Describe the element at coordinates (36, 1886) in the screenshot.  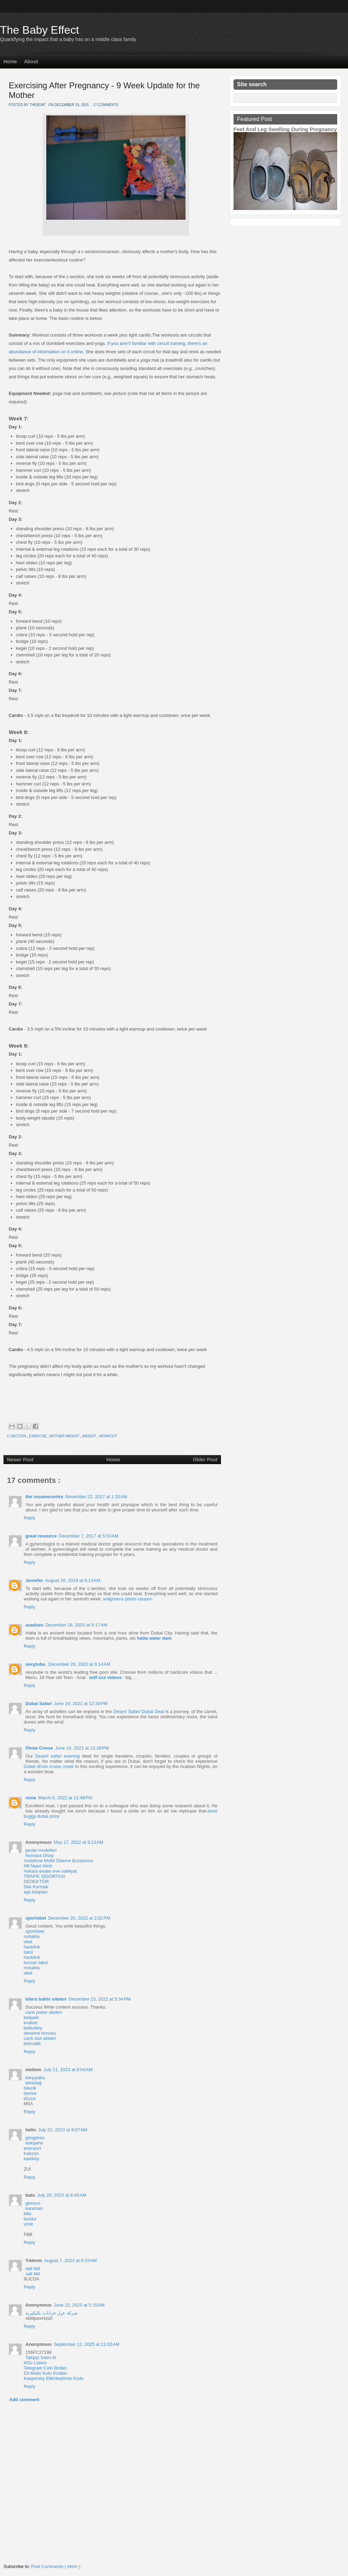
I see `Site Kurmak` at that location.